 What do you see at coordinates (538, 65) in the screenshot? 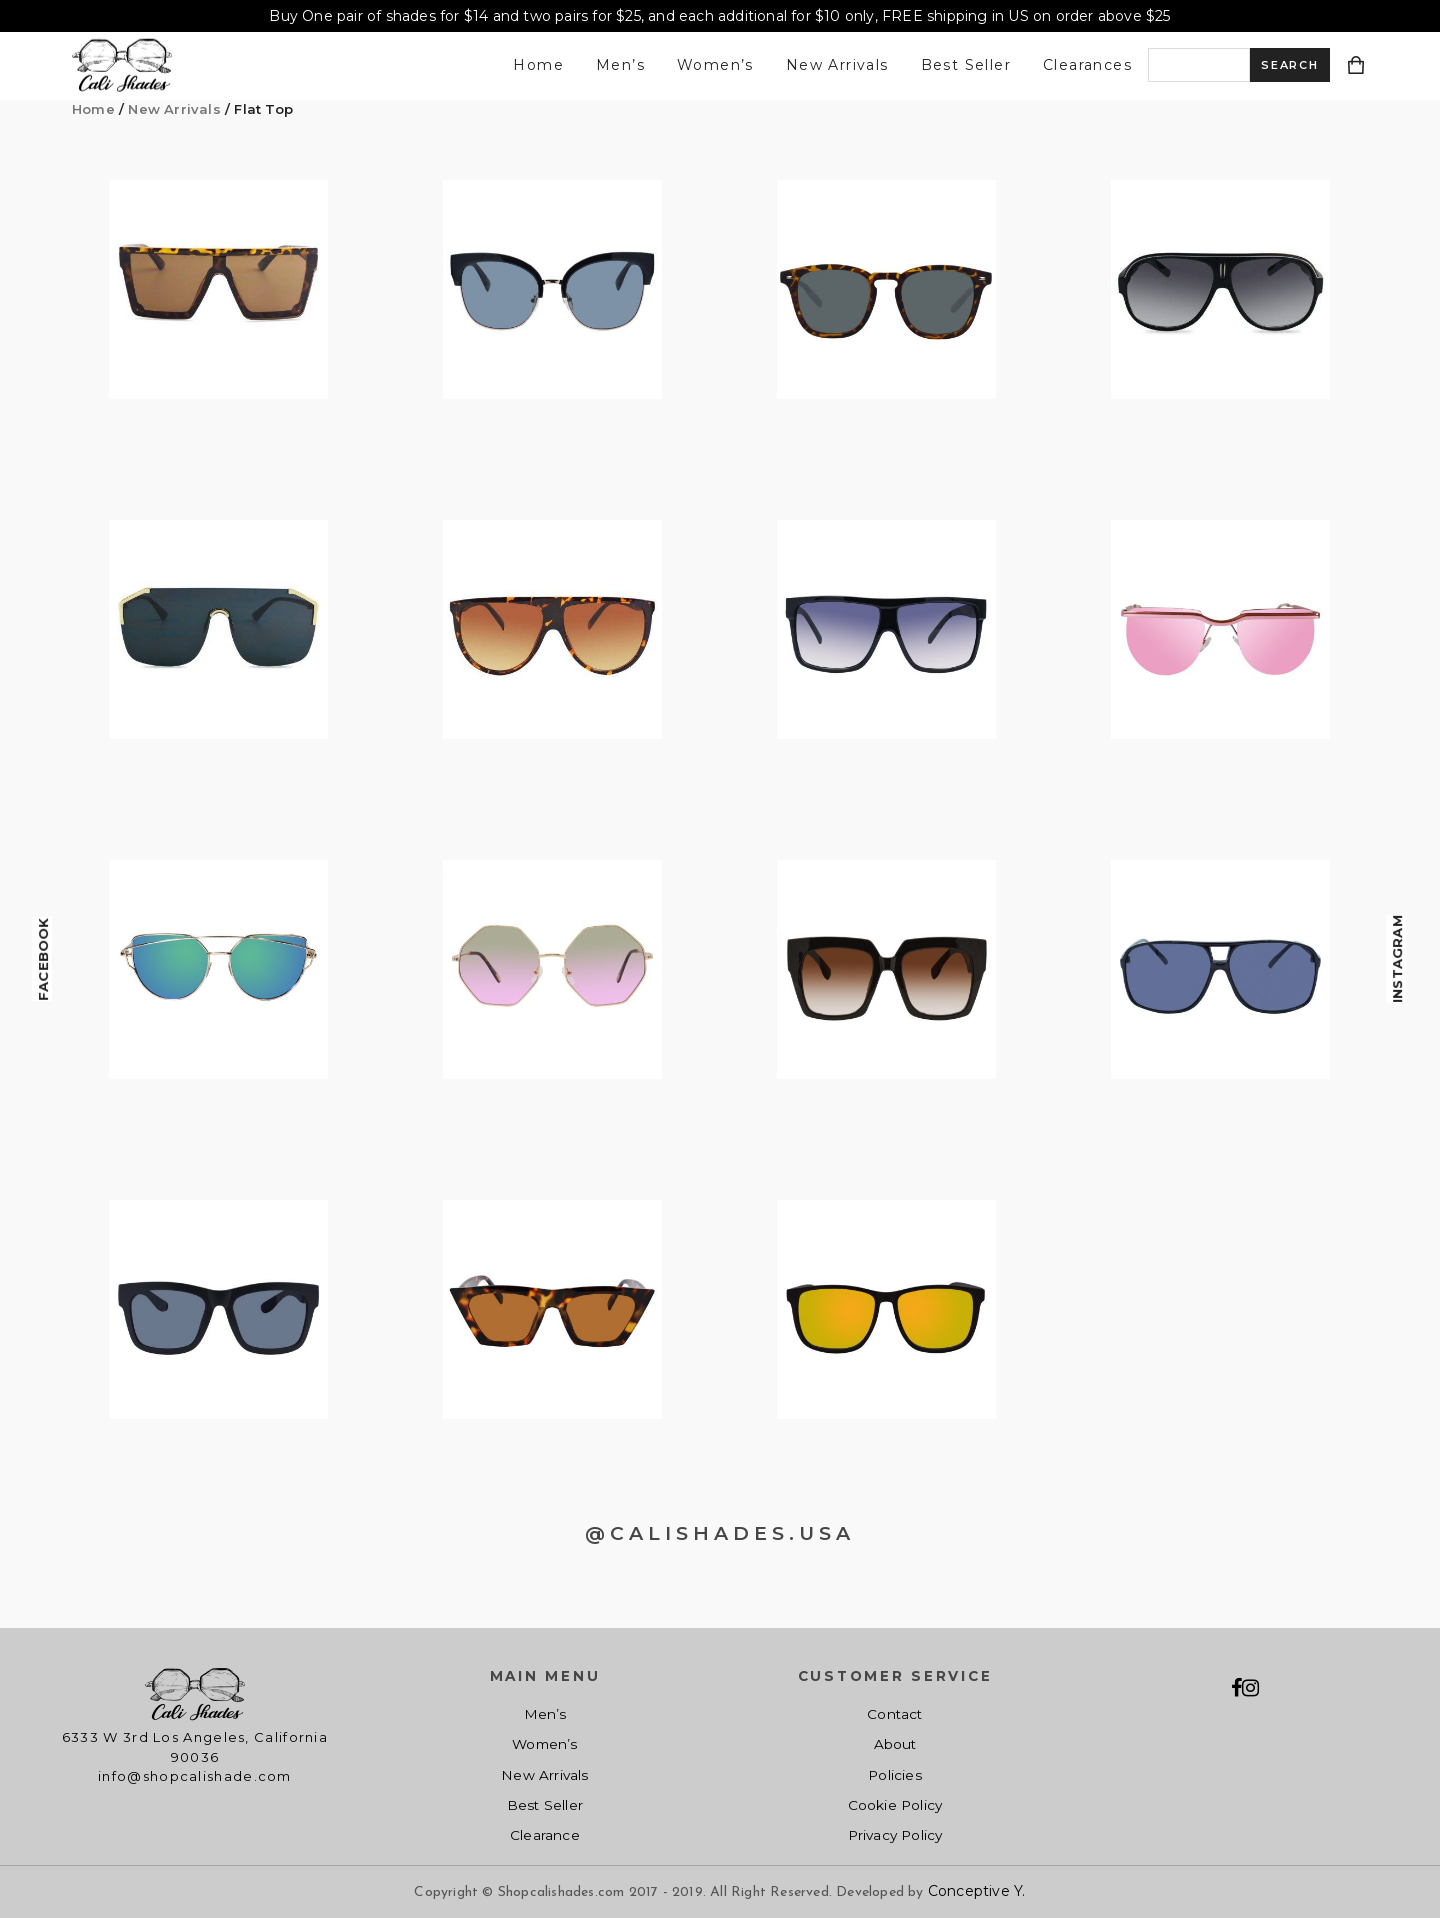
I see `Home` at bounding box center [538, 65].